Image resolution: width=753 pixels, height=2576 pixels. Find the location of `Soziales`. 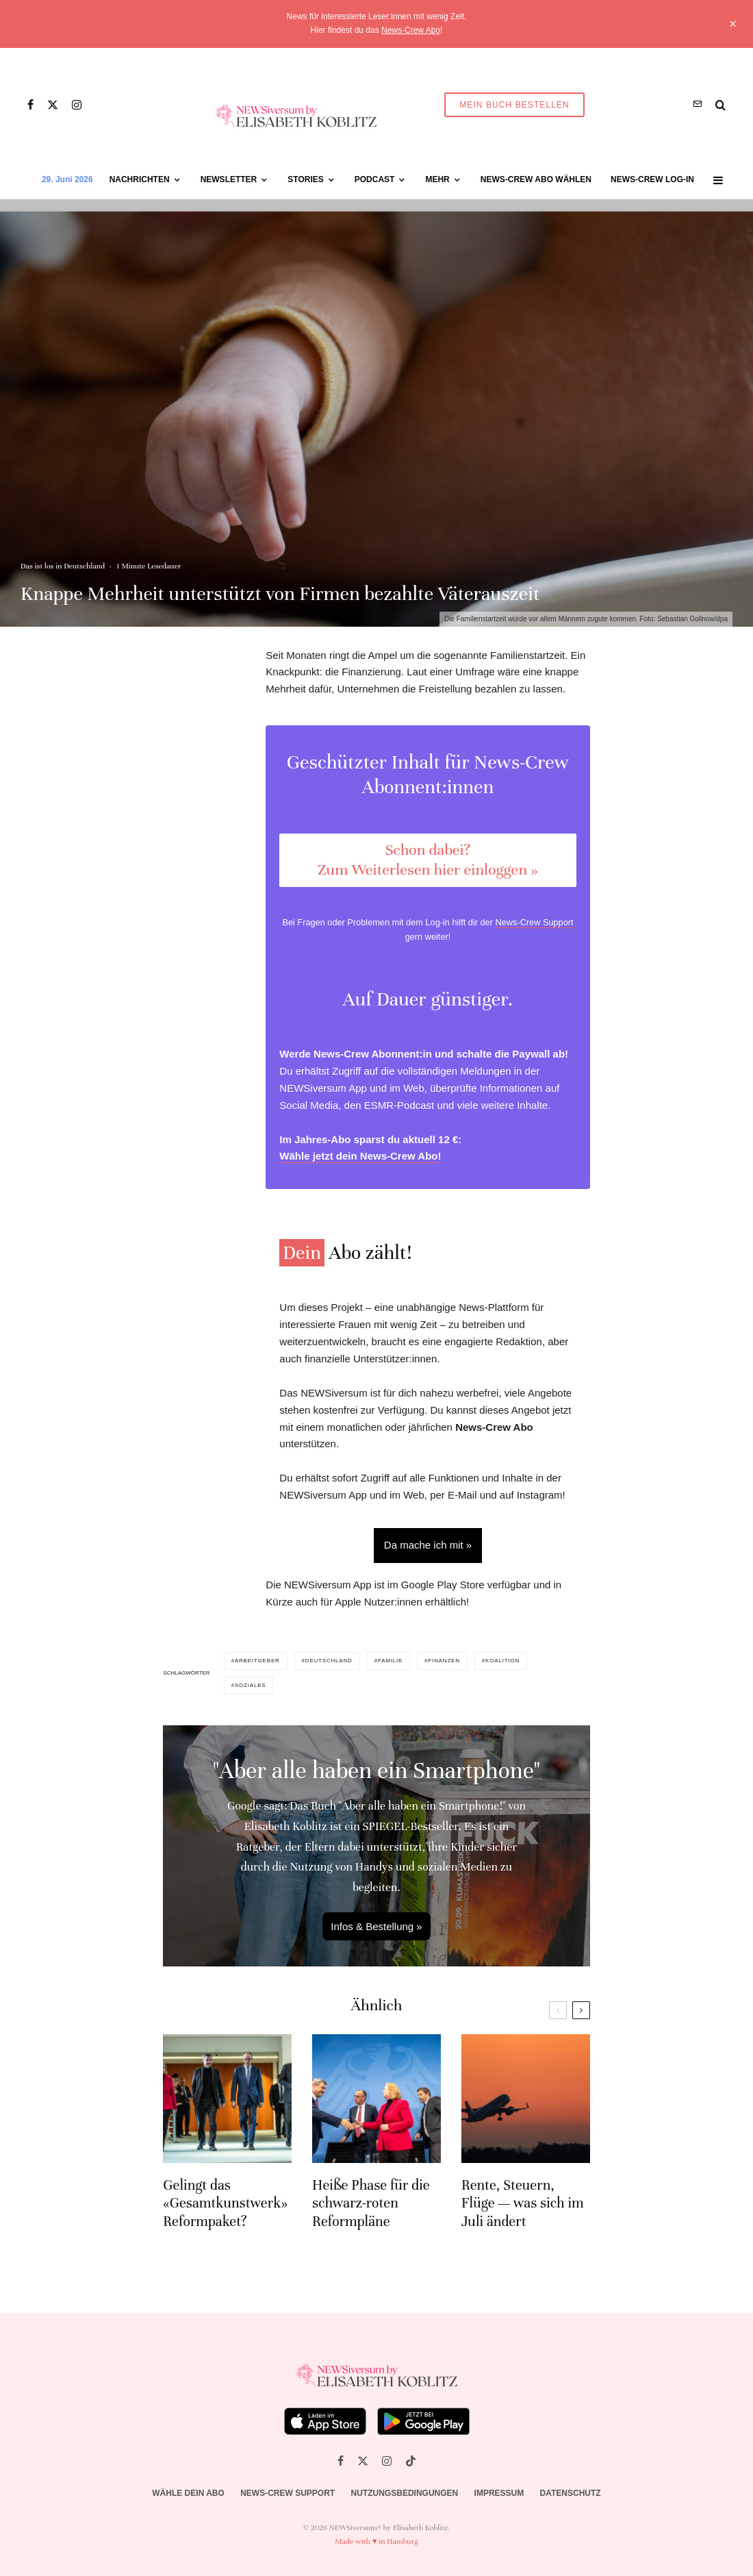

Soziales is located at coordinates (250, 1685).